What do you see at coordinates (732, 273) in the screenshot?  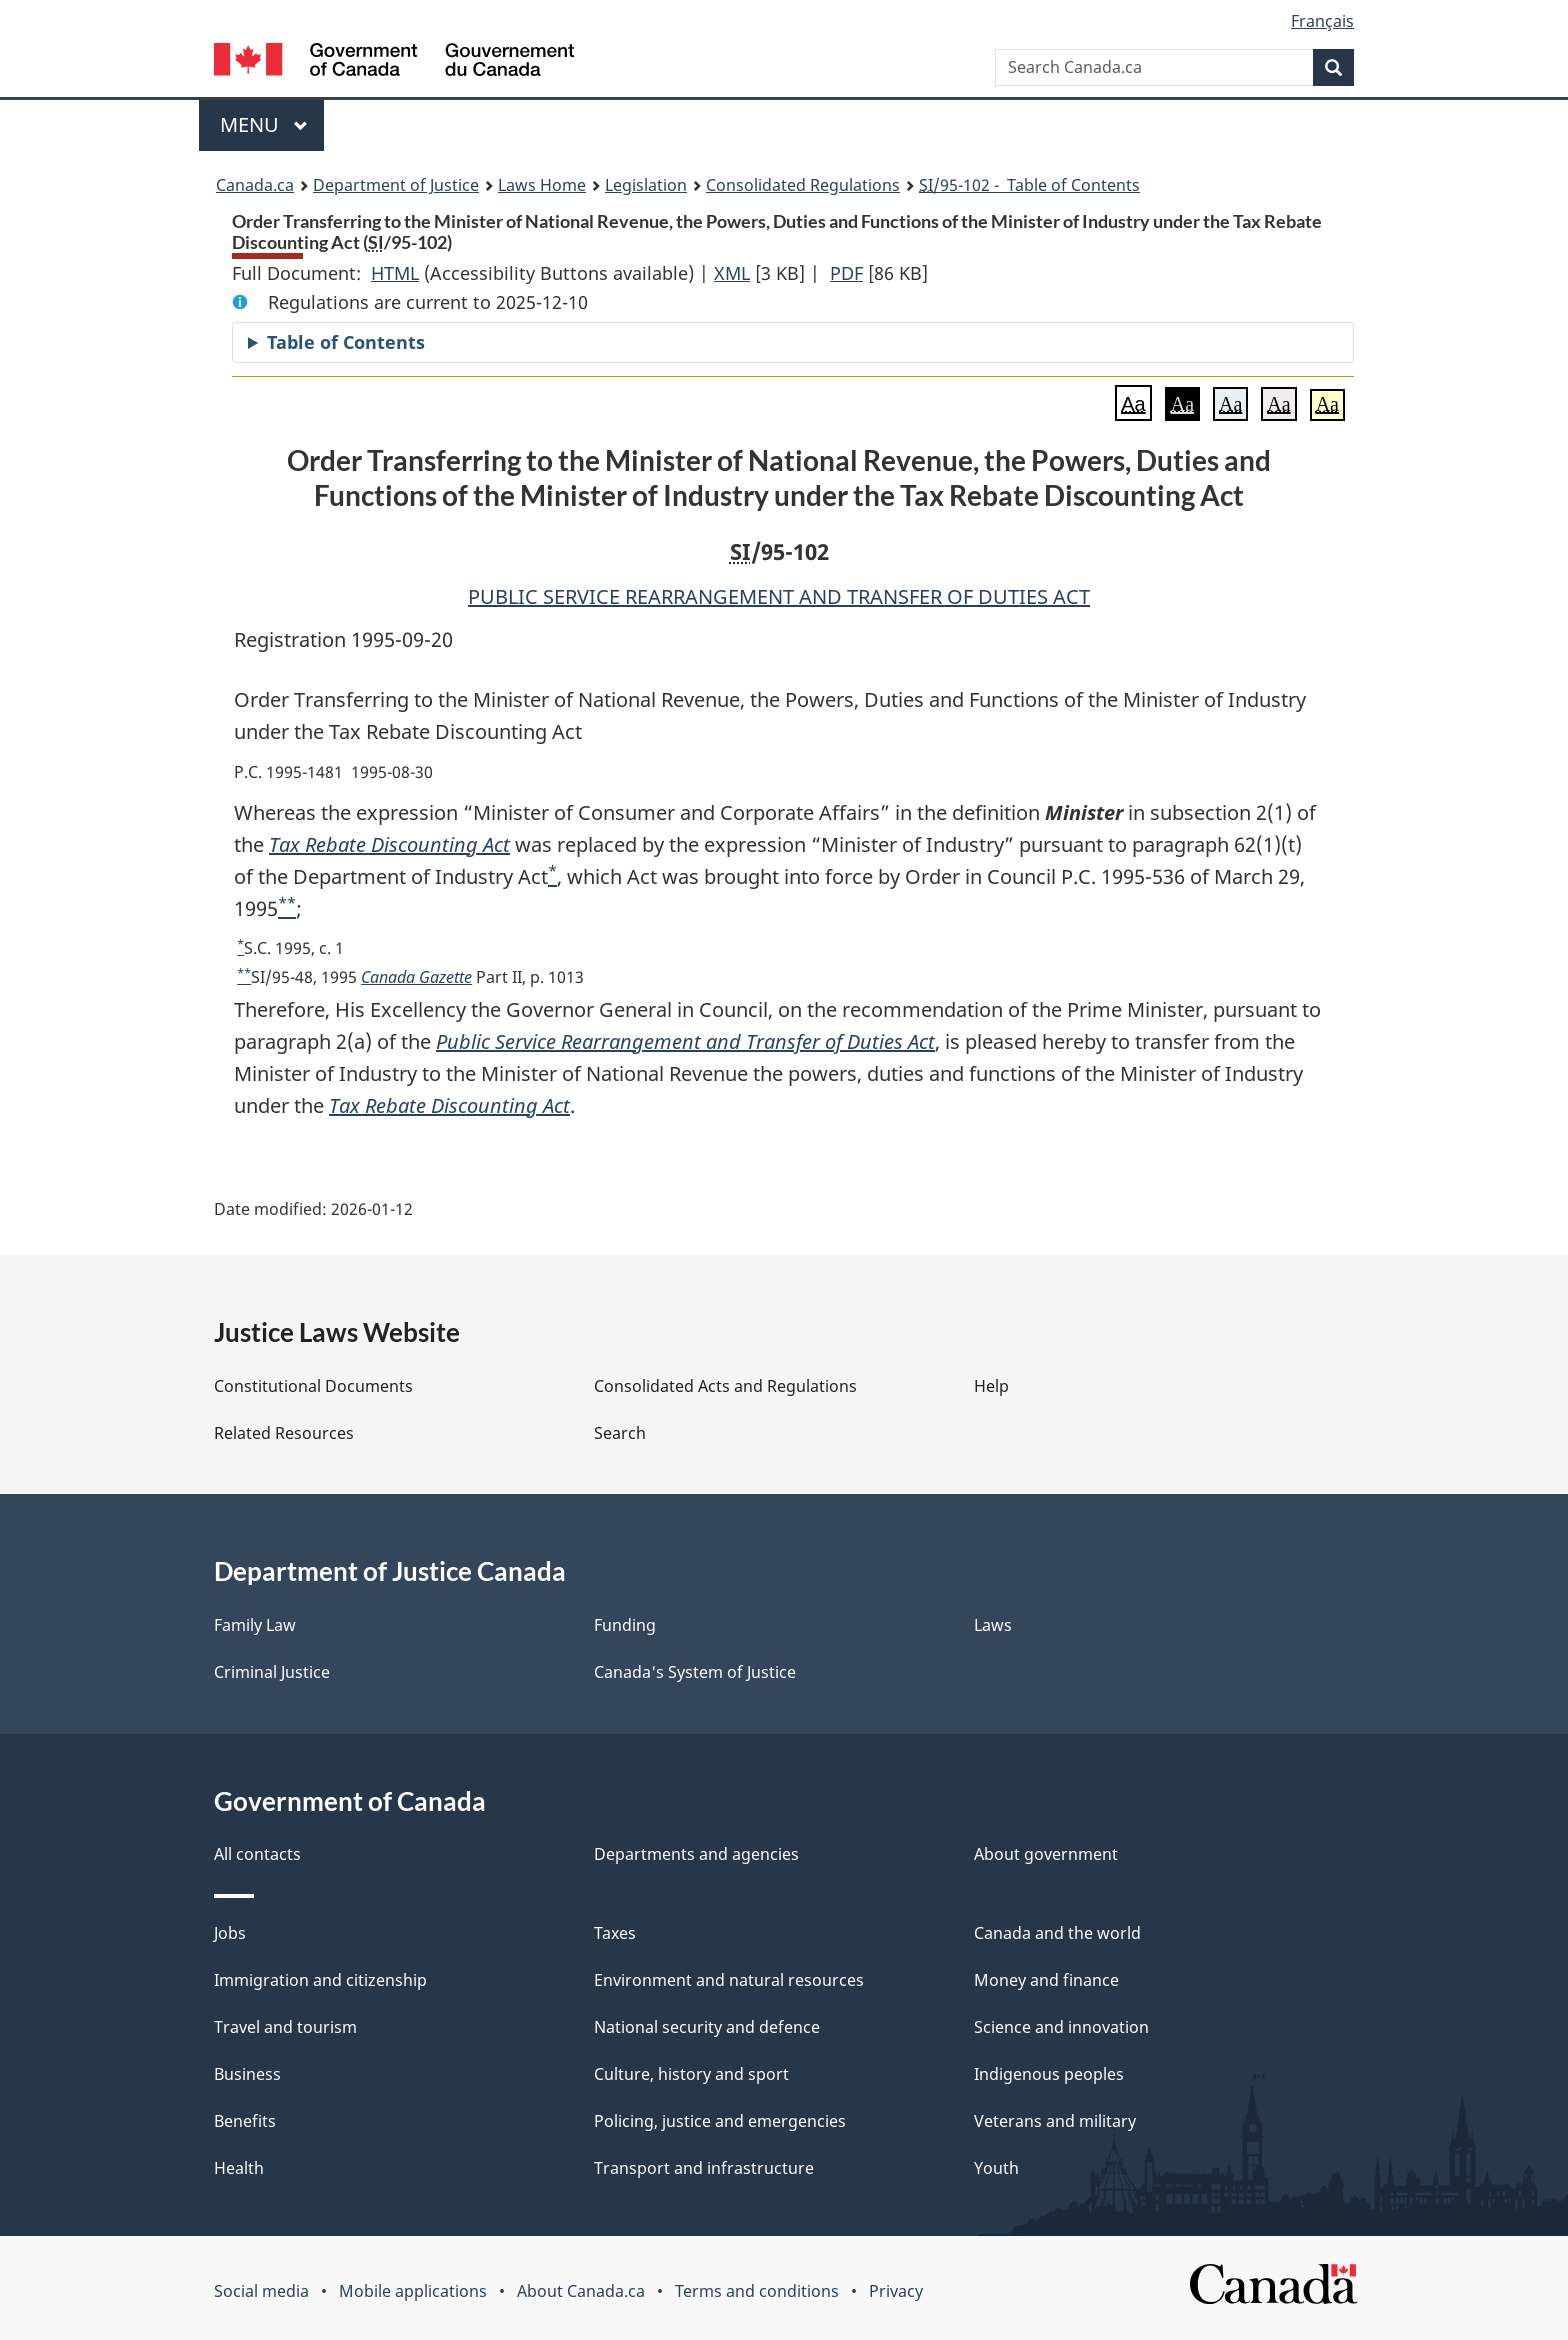 I see `XML` at bounding box center [732, 273].